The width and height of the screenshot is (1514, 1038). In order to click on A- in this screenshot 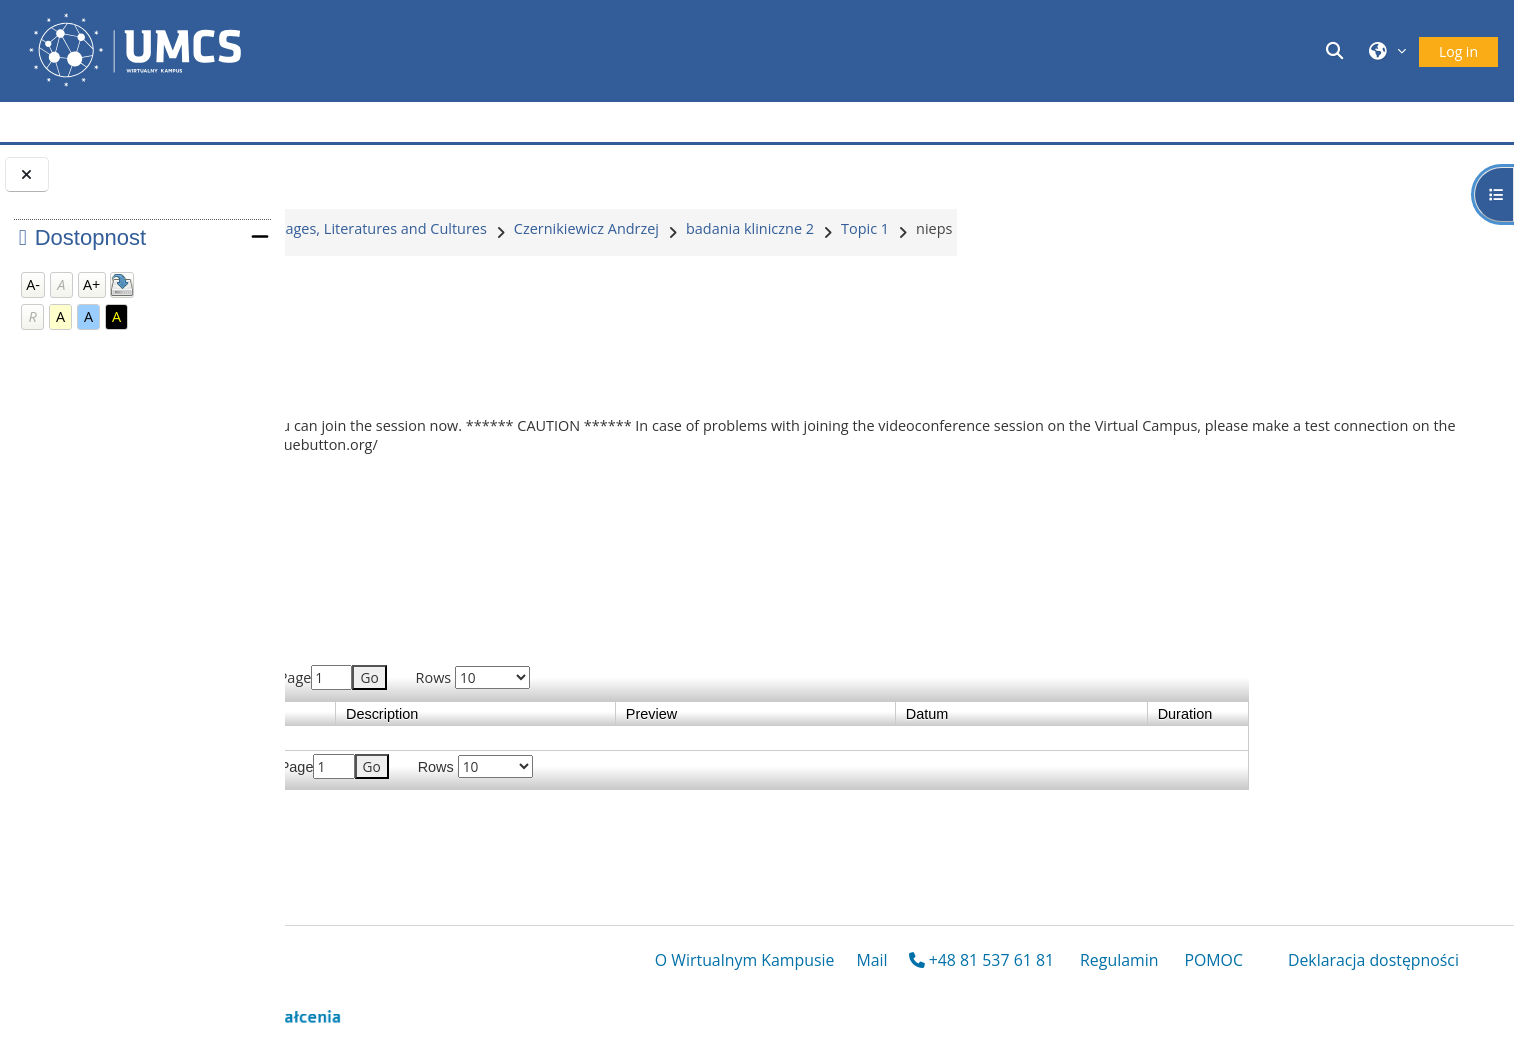, I will do `click(33, 284)`.